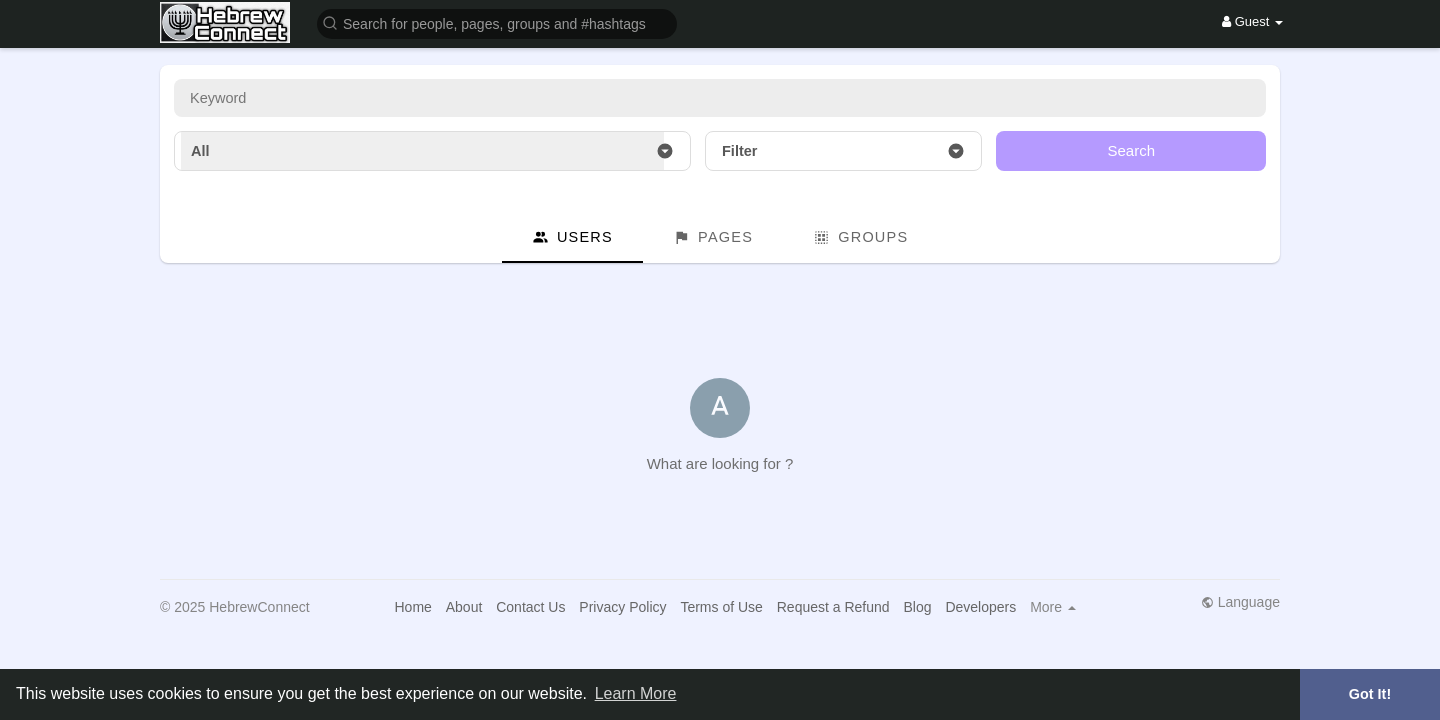 The height and width of the screenshot is (720, 1440). What do you see at coordinates (860, 237) in the screenshot?
I see `Groups` at bounding box center [860, 237].